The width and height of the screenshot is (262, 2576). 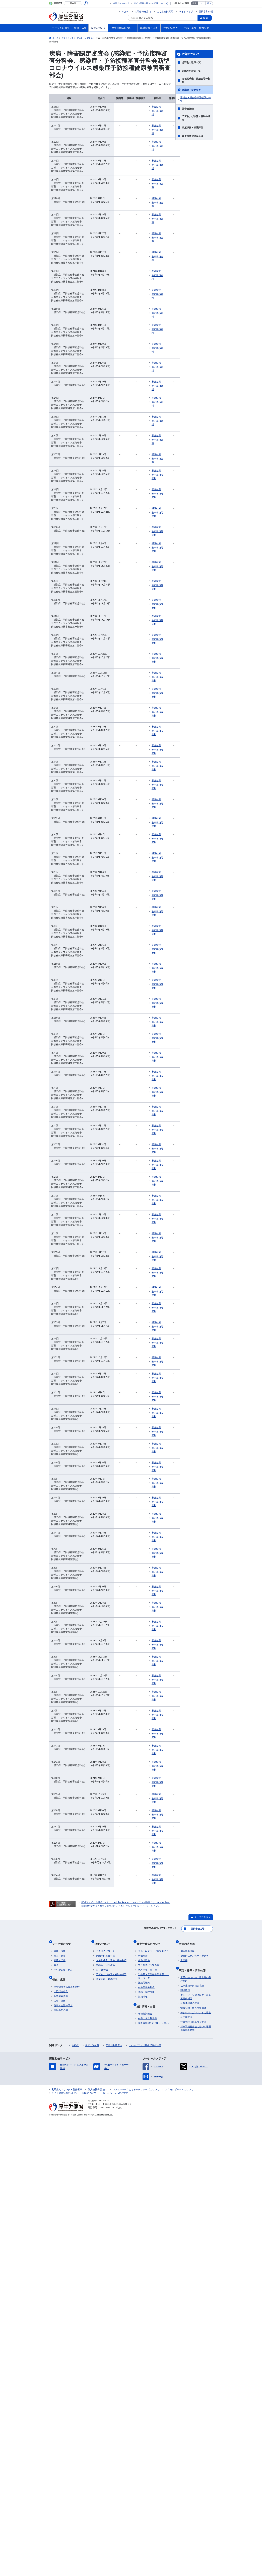 I want to click on 広報・出版, so click(x=60, y=2457).